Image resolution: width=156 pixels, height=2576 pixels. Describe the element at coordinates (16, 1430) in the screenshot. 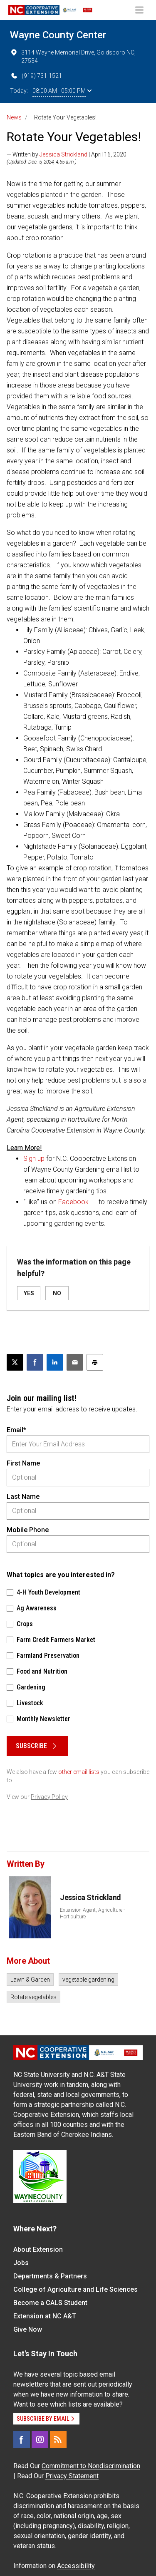

I see `Email*` at that location.